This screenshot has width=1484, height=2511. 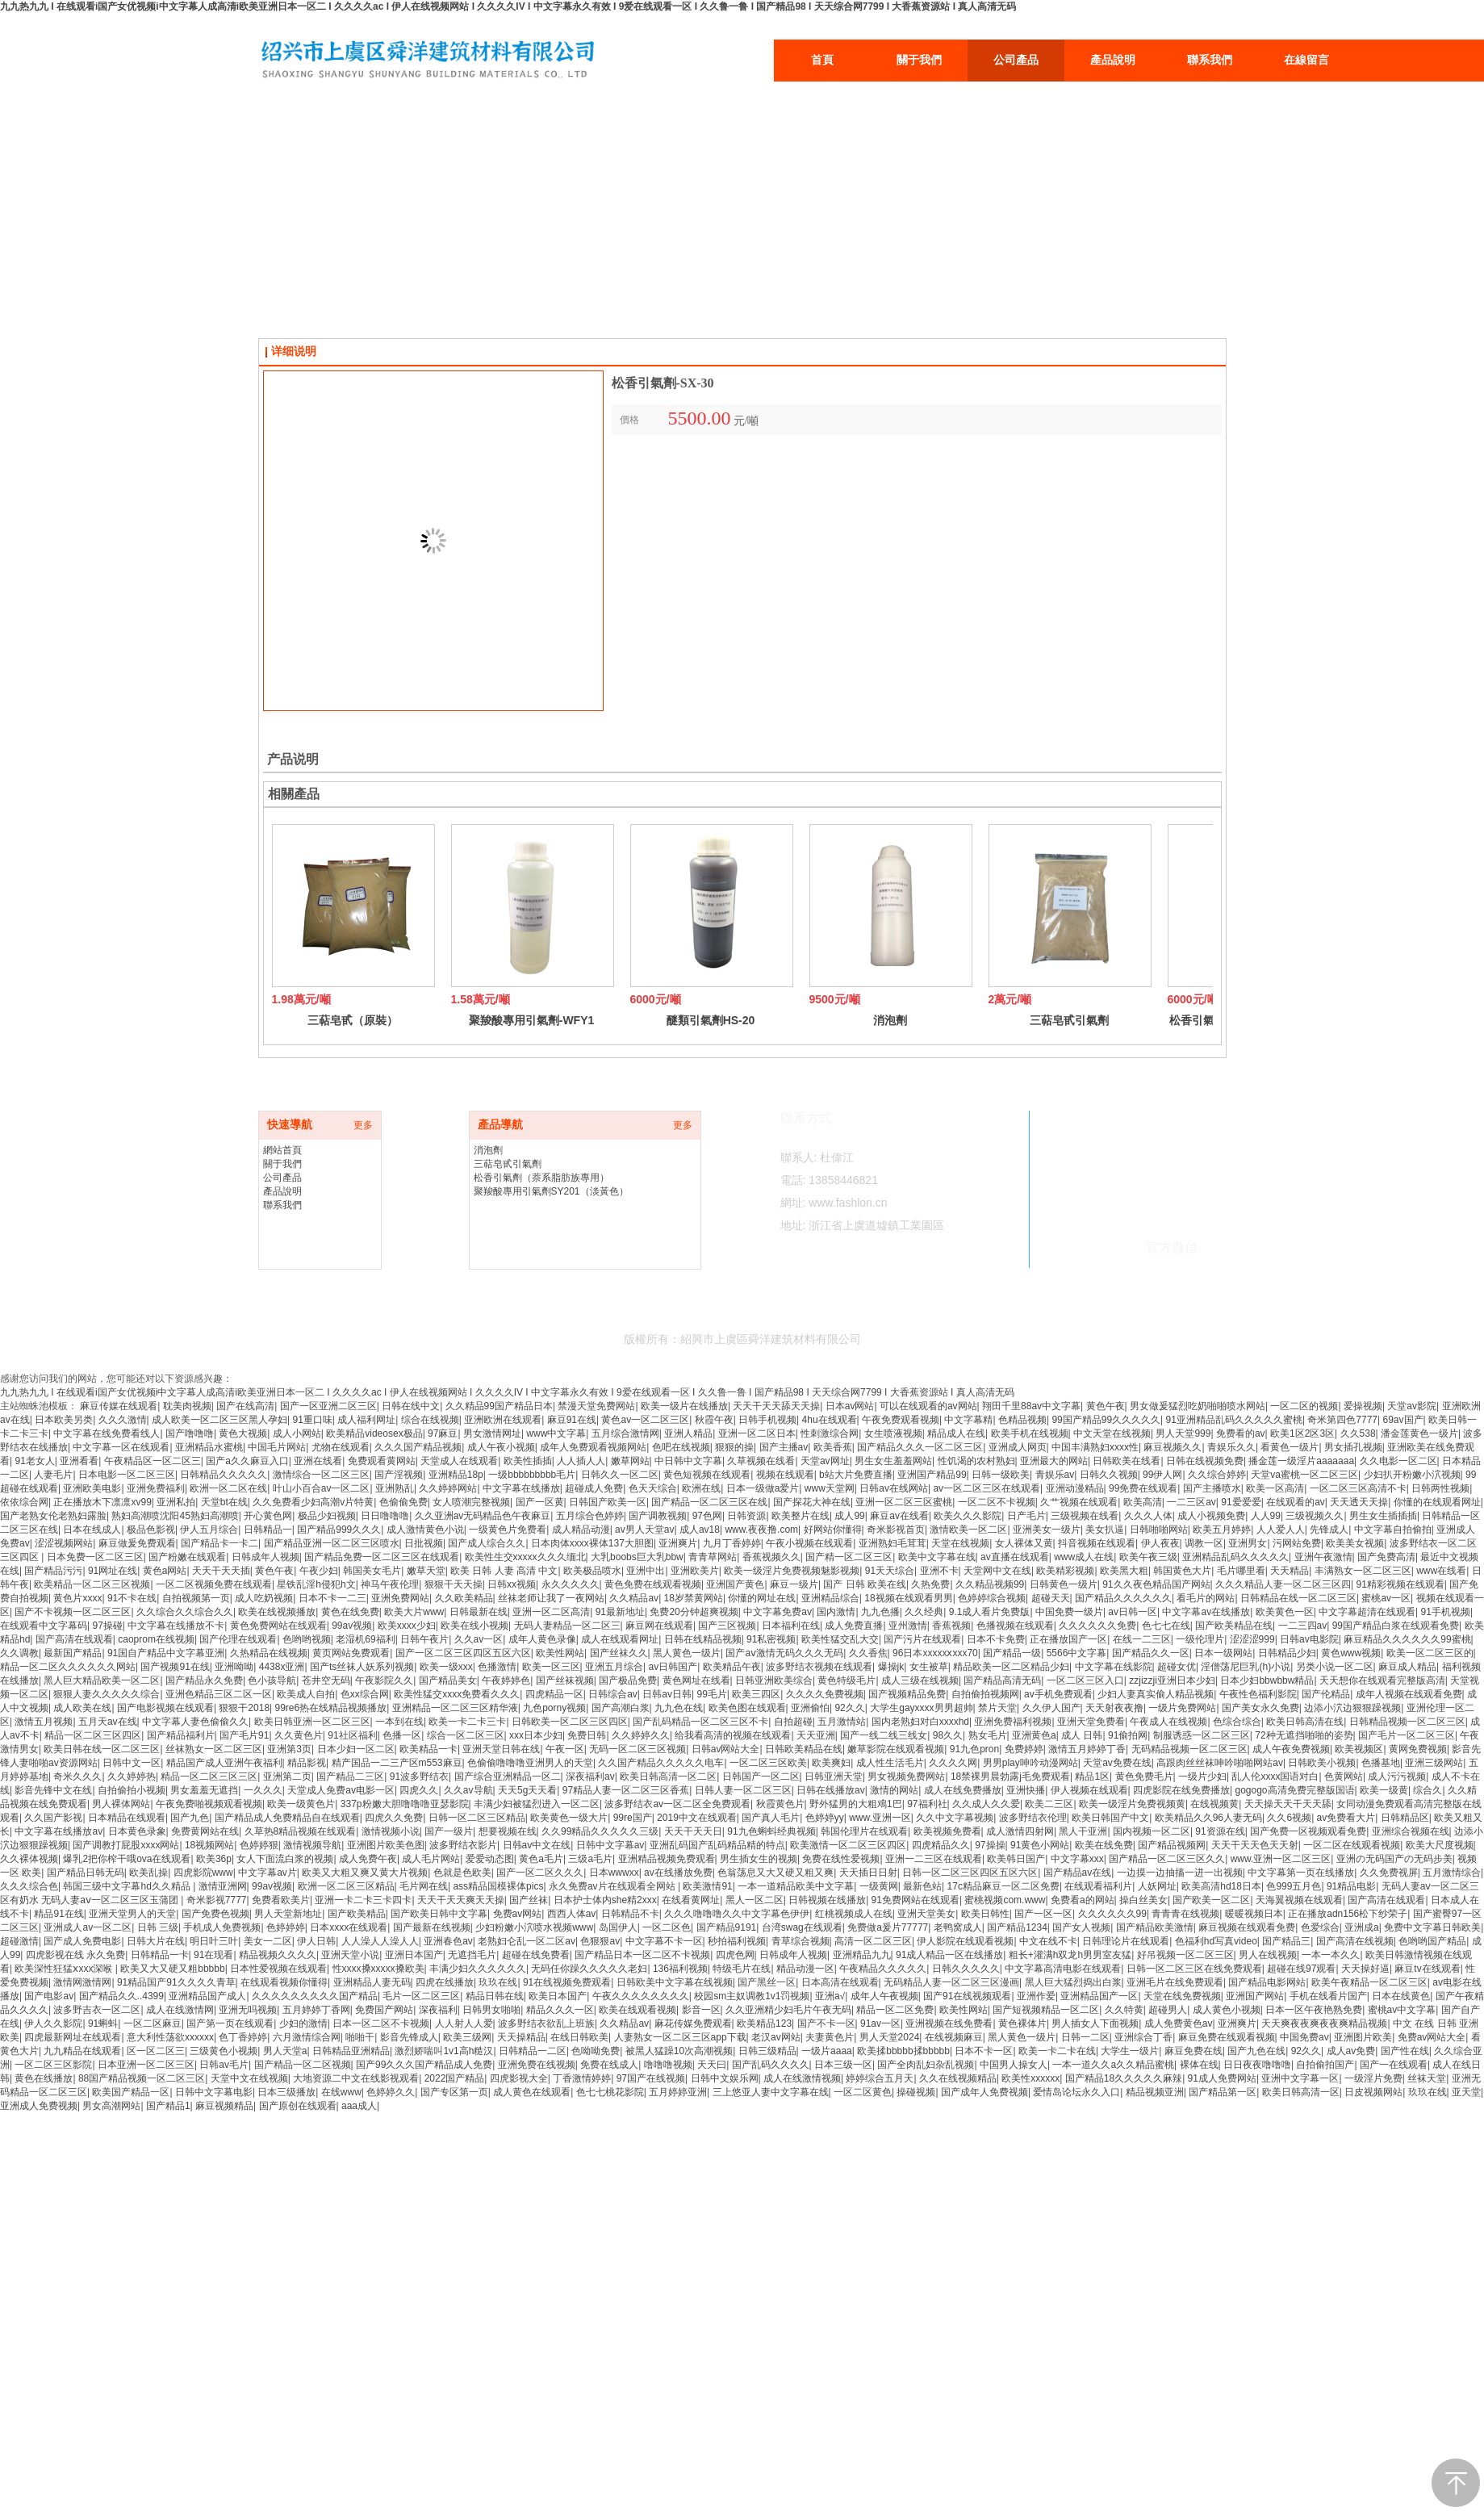 I want to click on 欧美国产精品一区, so click(x=130, y=2092).